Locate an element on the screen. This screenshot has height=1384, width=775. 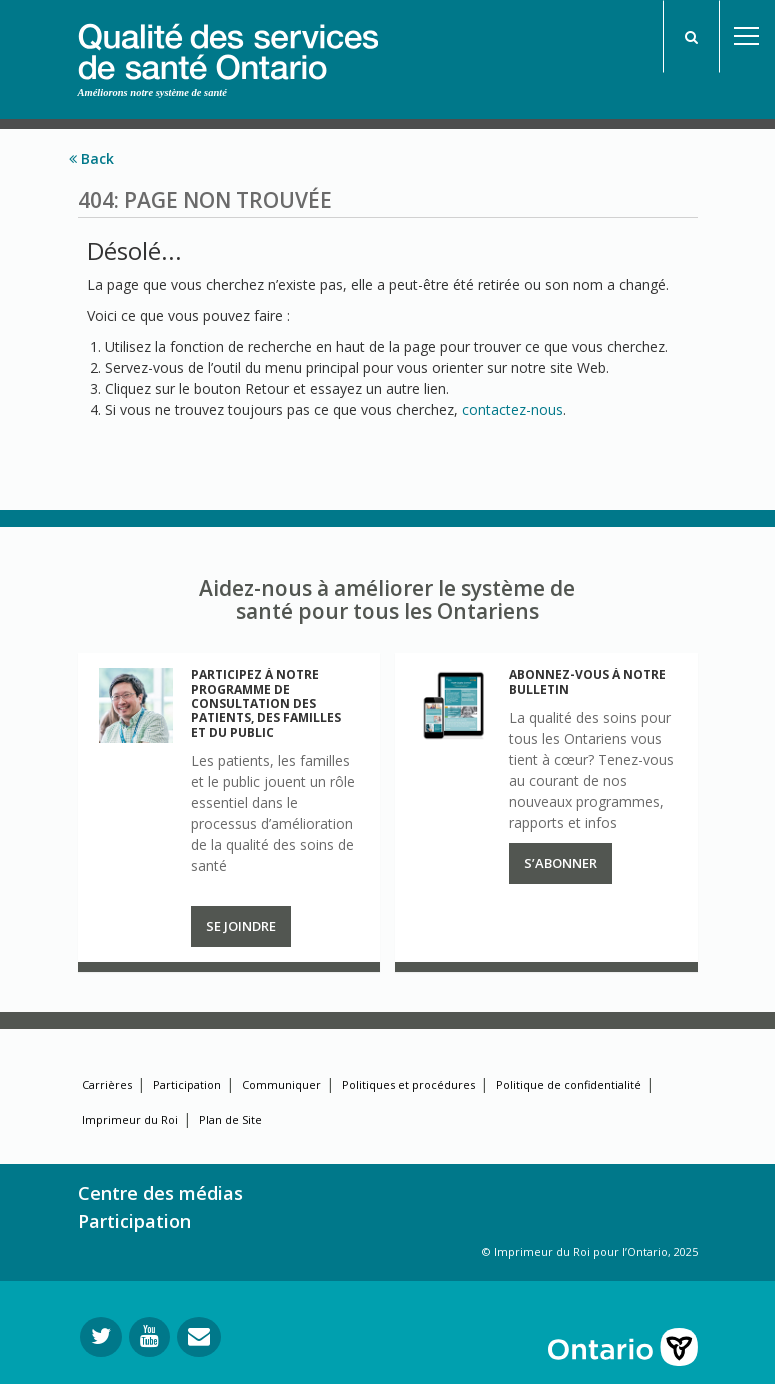
Carrières is located at coordinates (107, 1084).